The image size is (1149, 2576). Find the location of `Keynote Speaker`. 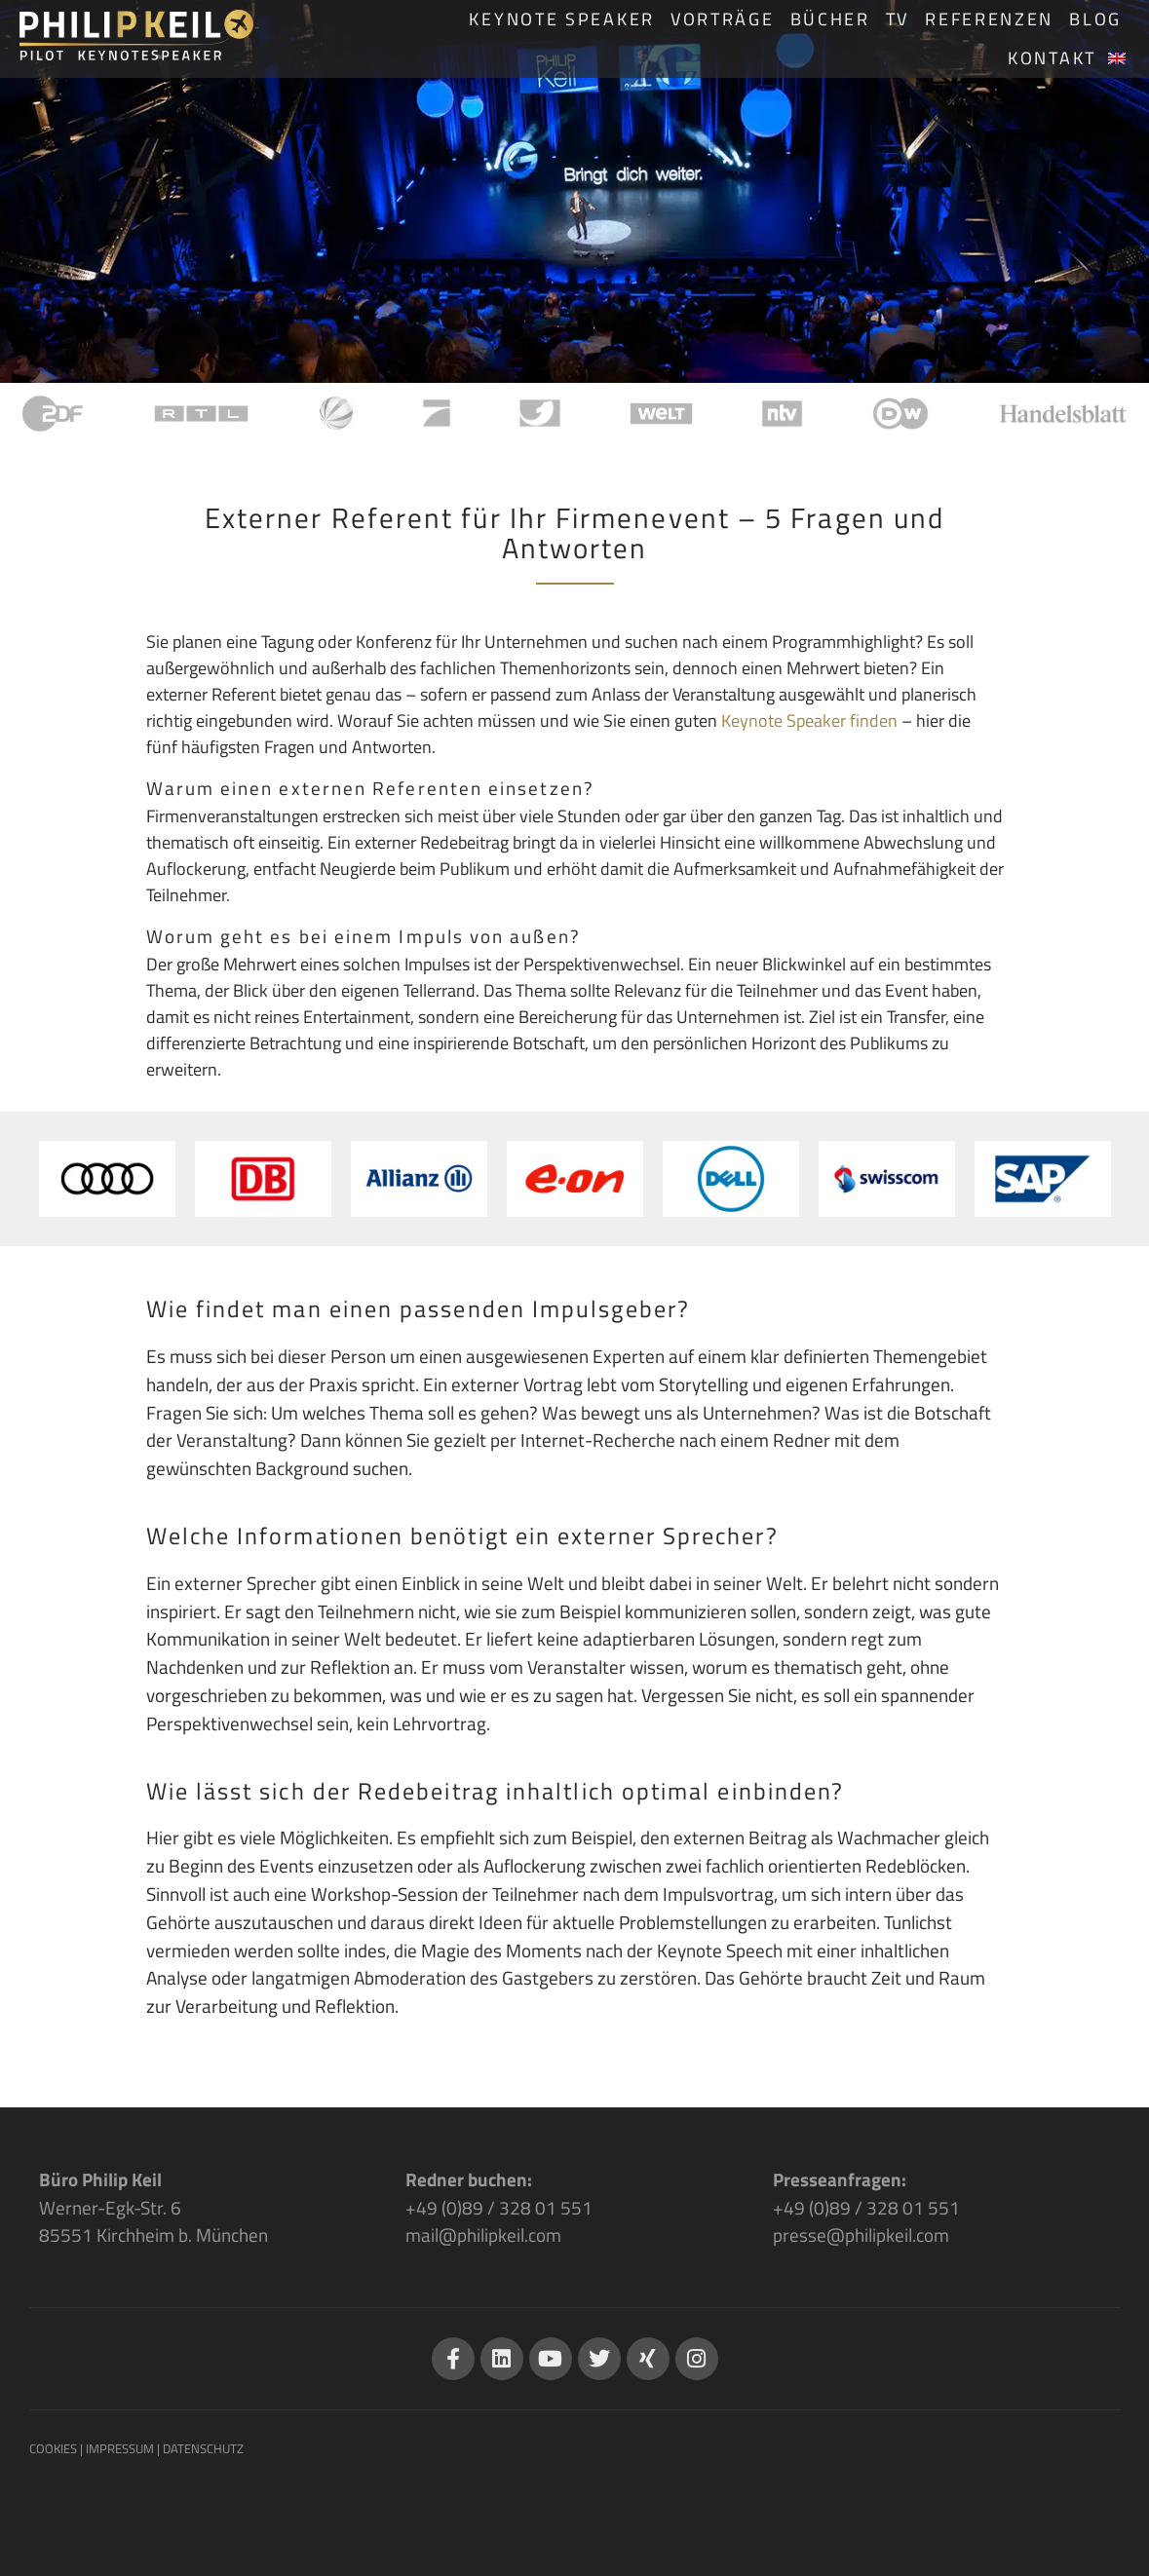

Keynote Speaker is located at coordinates (562, 19).